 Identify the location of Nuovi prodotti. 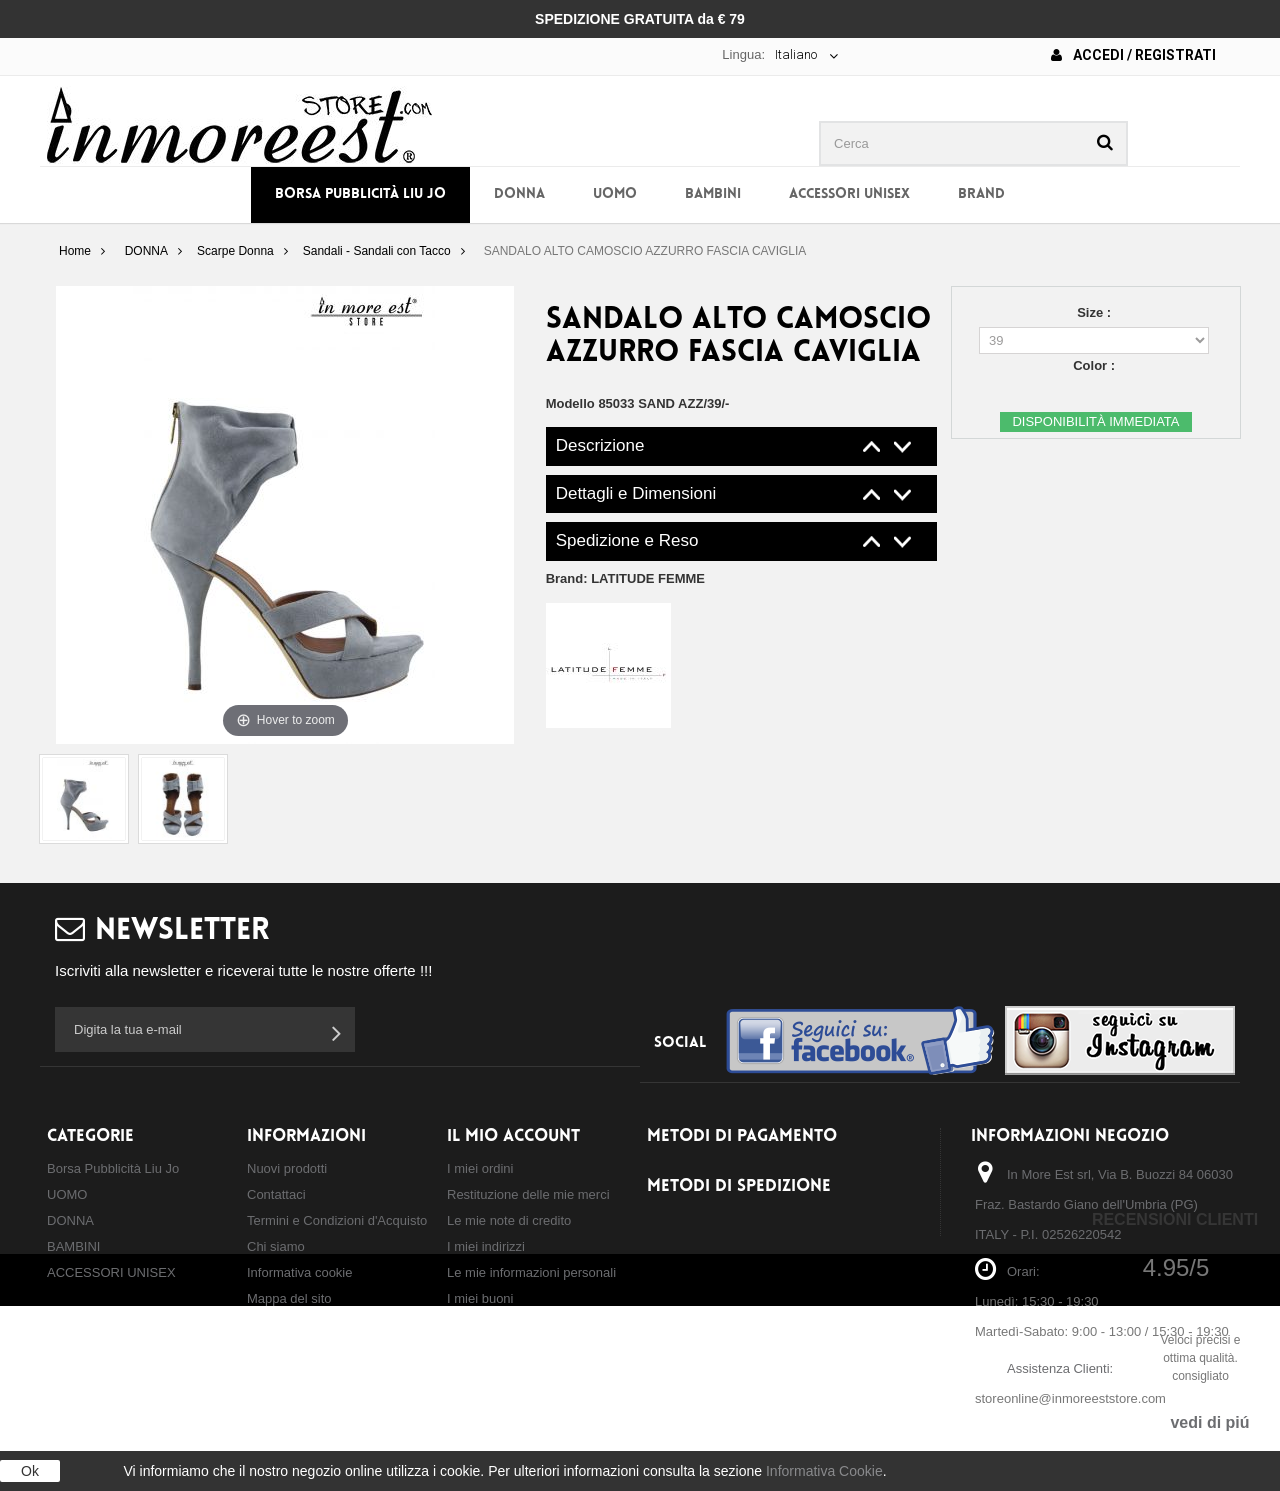
(287, 1168).